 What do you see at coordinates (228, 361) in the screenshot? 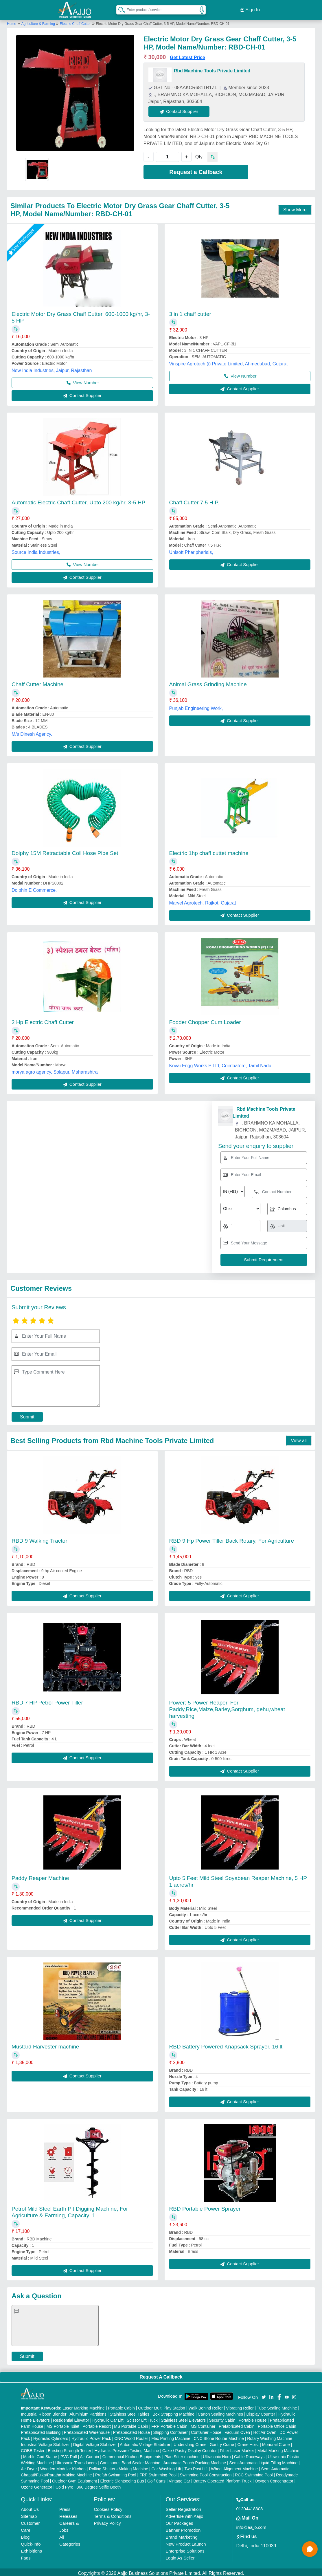
I see `Vinspire Agrotech (i) Private Limited, Ahmedabad, Gujarat` at bounding box center [228, 361].